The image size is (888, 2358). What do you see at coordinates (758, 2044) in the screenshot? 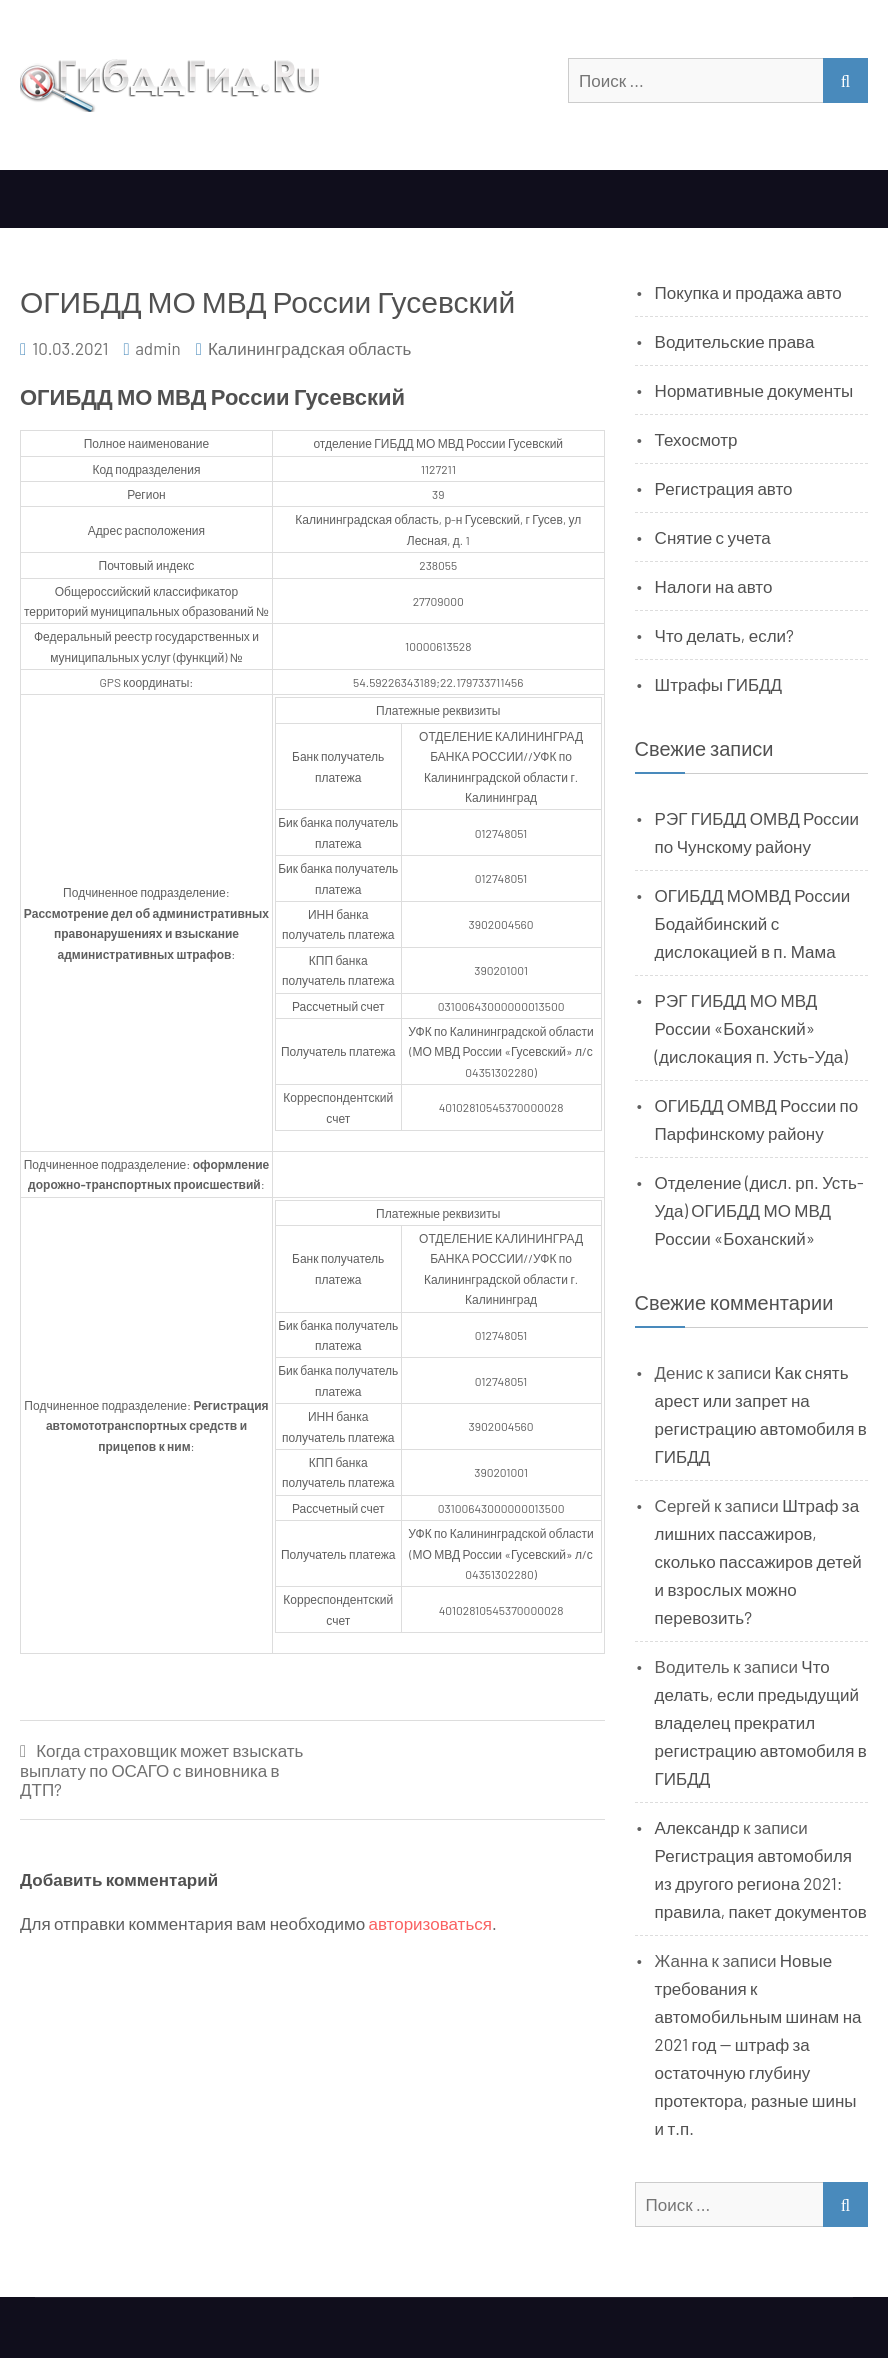
I see `Новые требования к автомобильным шинам на 2021 год — штраф за остаточную глубину протектора, разные шины и т.п.` at bounding box center [758, 2044].